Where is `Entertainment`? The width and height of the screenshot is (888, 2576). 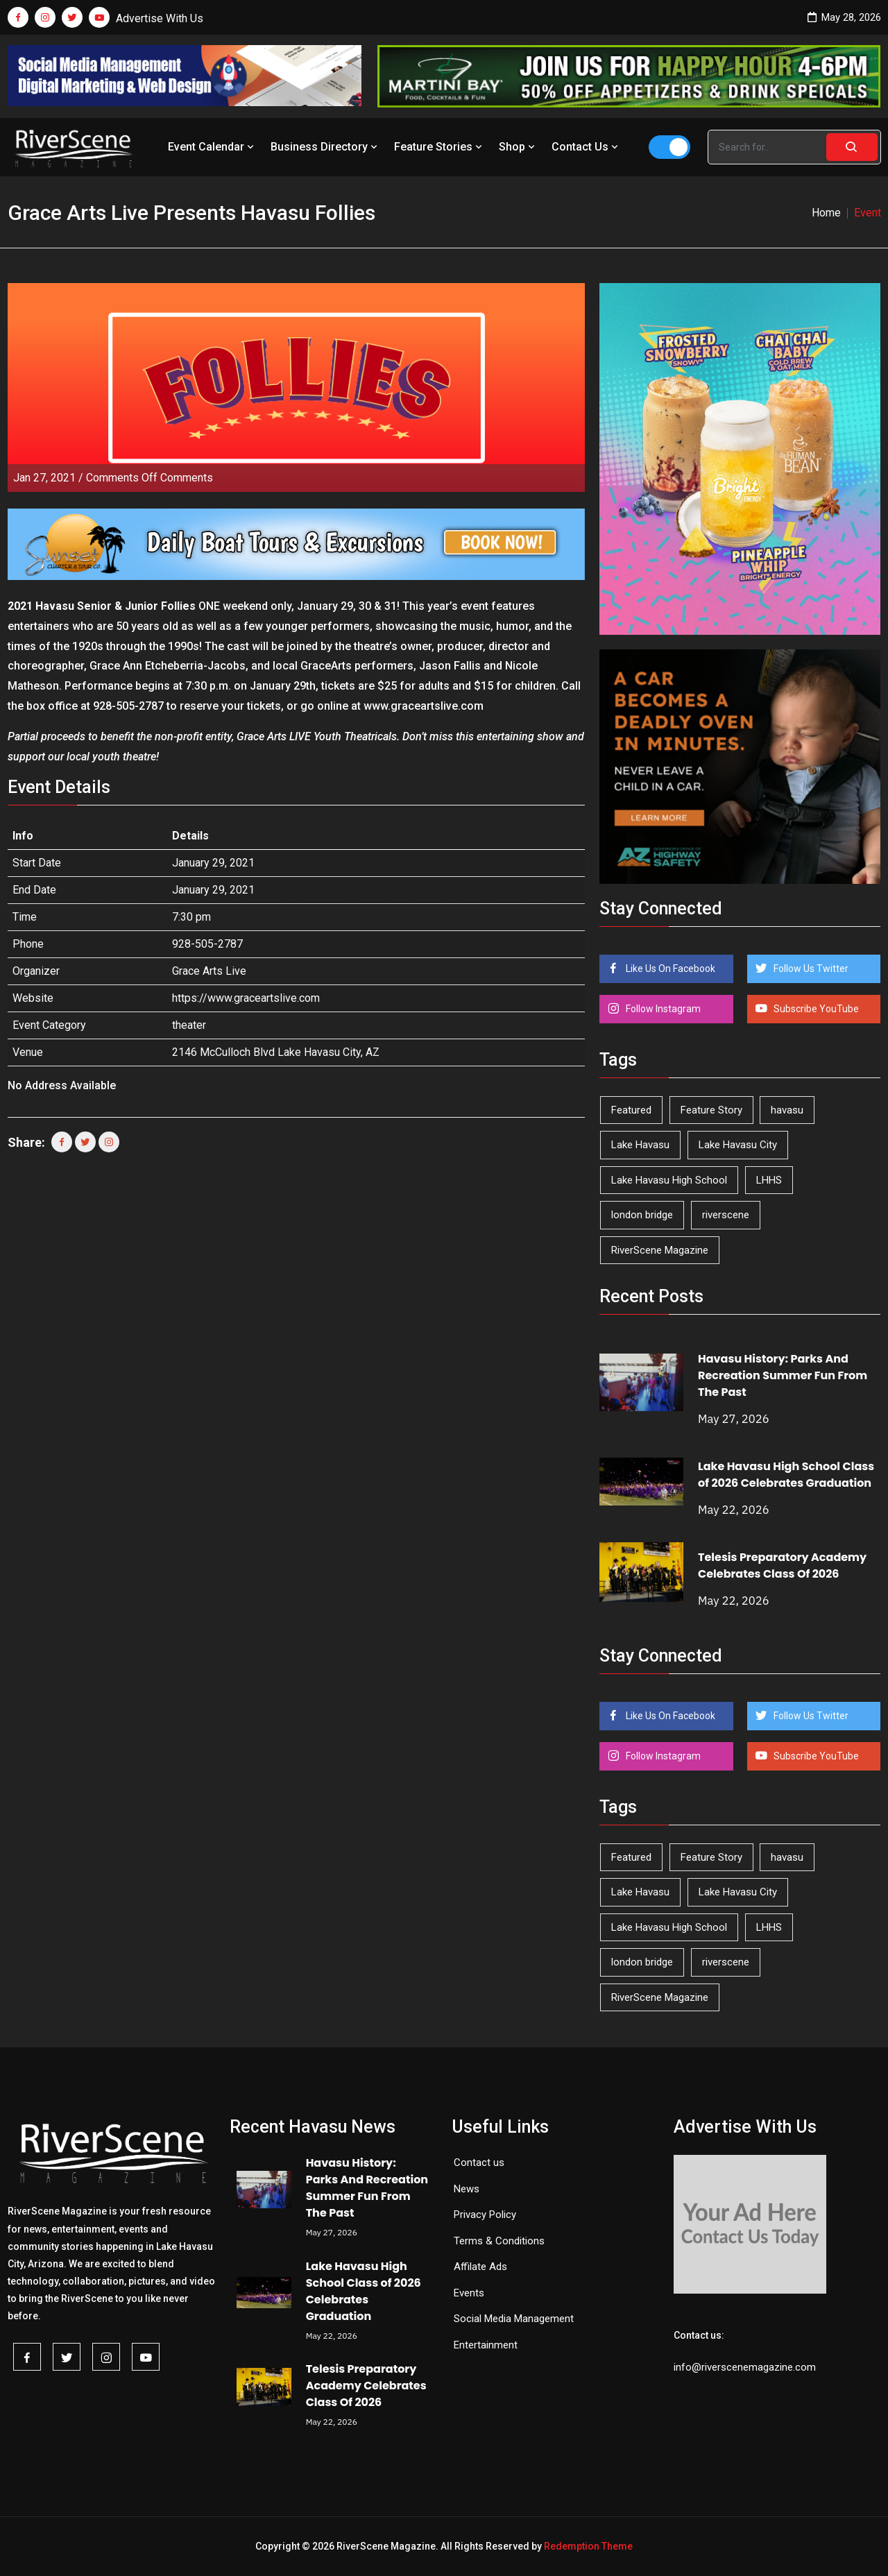 Entertainment is located at coordinates (486, 2345).